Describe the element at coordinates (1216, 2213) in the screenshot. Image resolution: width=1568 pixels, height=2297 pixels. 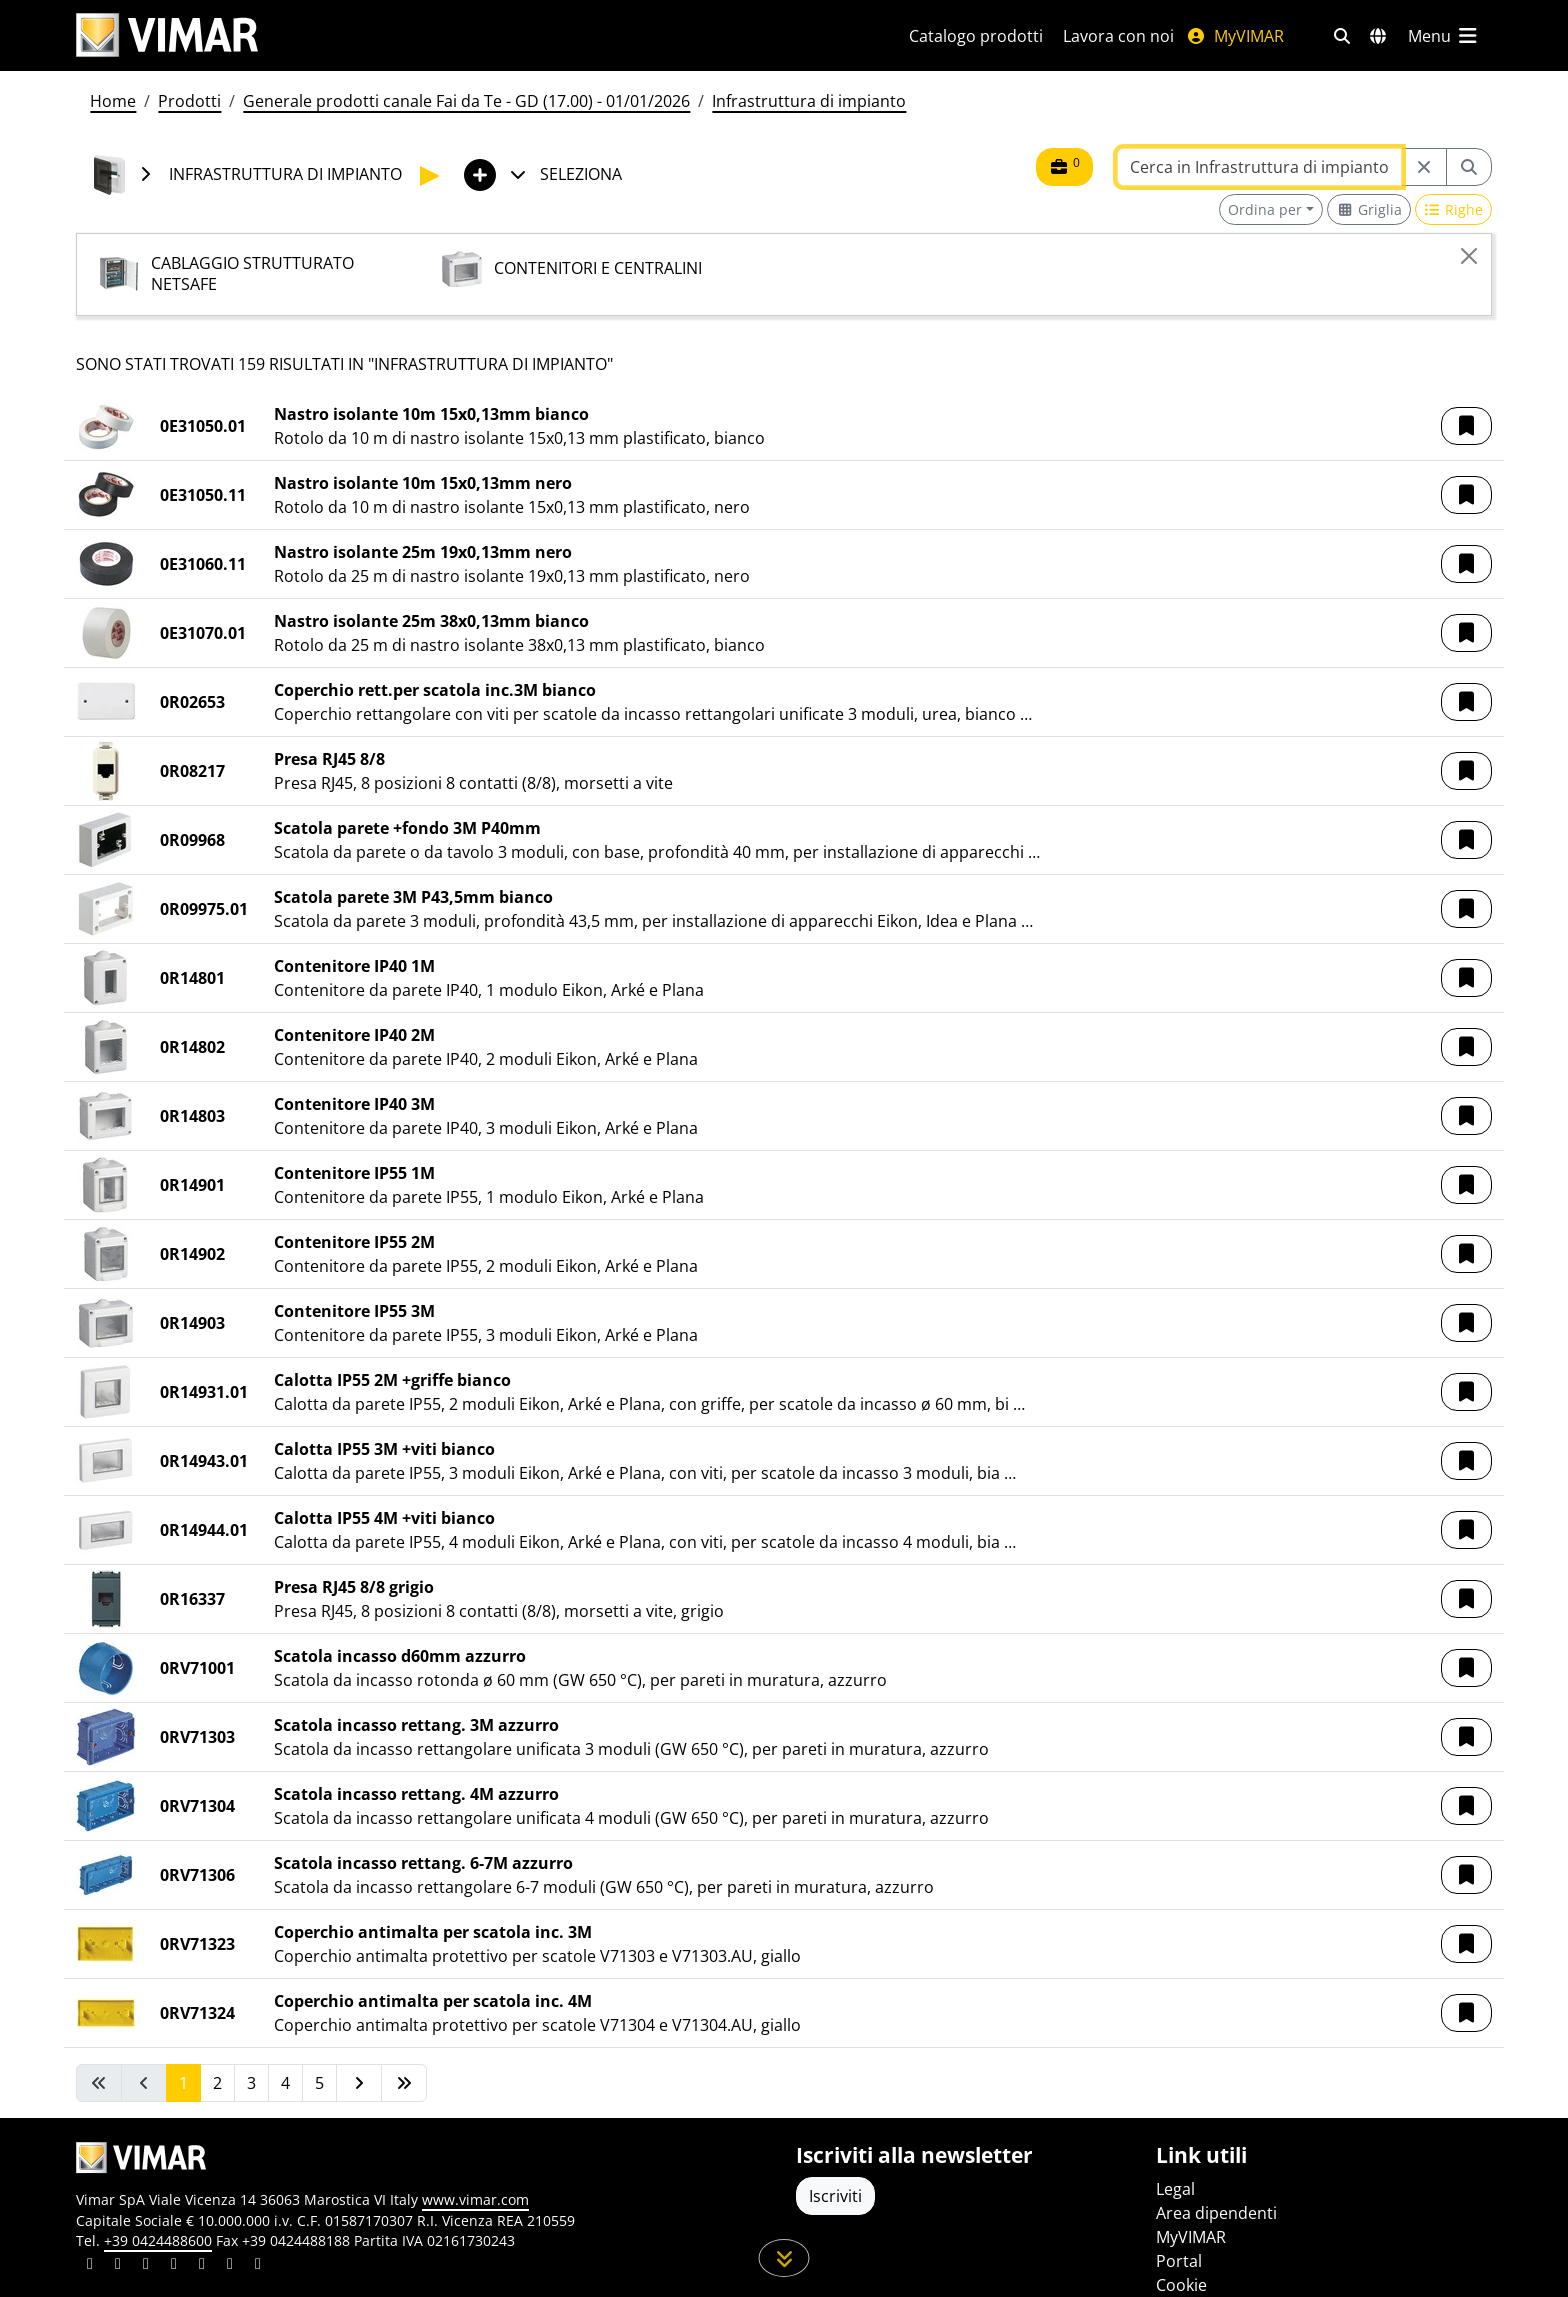
I see `Area dipendenti` at that location.